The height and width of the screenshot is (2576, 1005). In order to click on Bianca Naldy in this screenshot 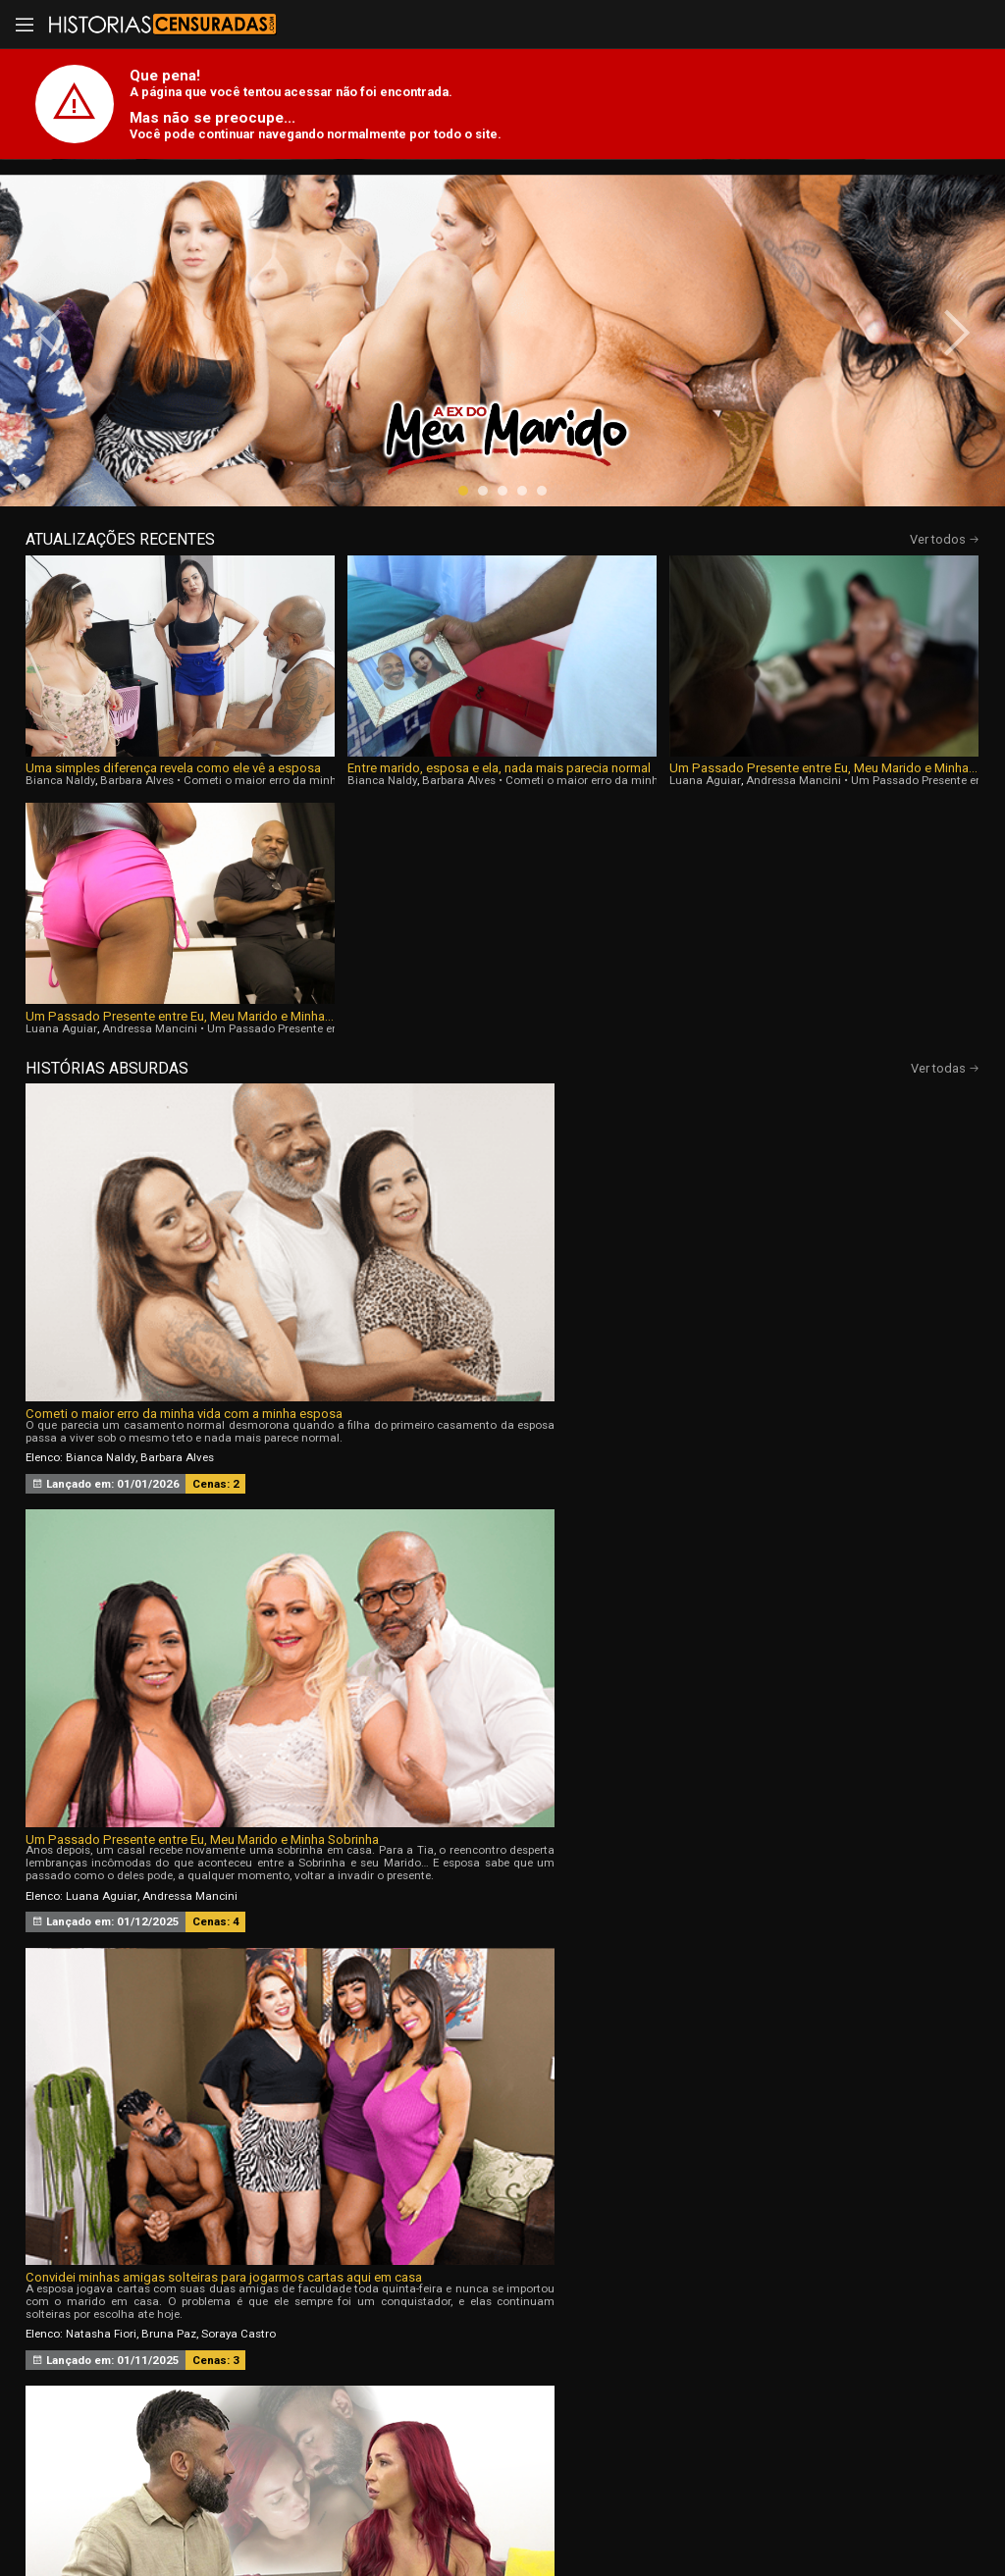, I will do `click(60, 789)`.